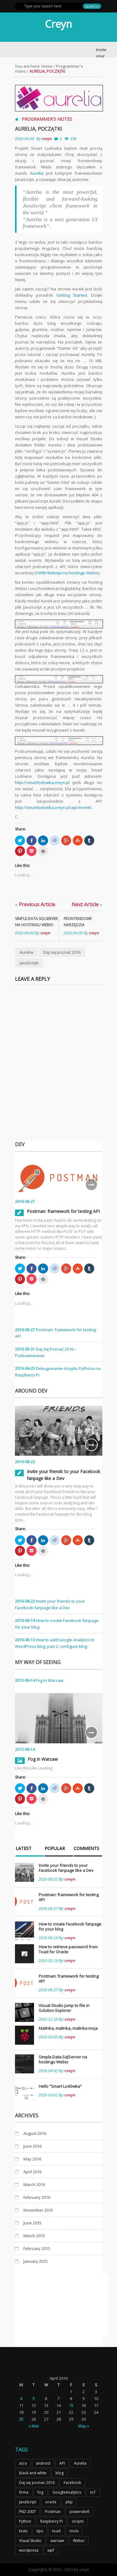  Describe the element at coordinates (32, 2159) in the screenshot. I see `May 2016` at that location.